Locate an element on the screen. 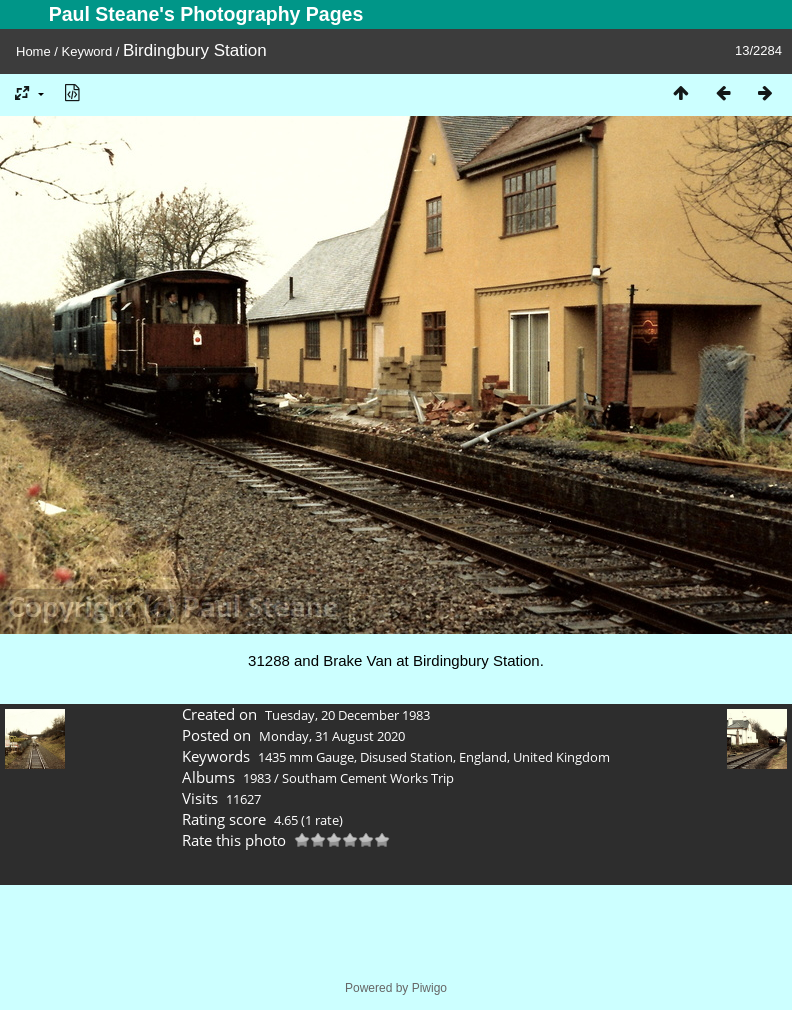 The height and width of the screenshot is (1010, 792). Keyword is located at coordinates (87, 51).